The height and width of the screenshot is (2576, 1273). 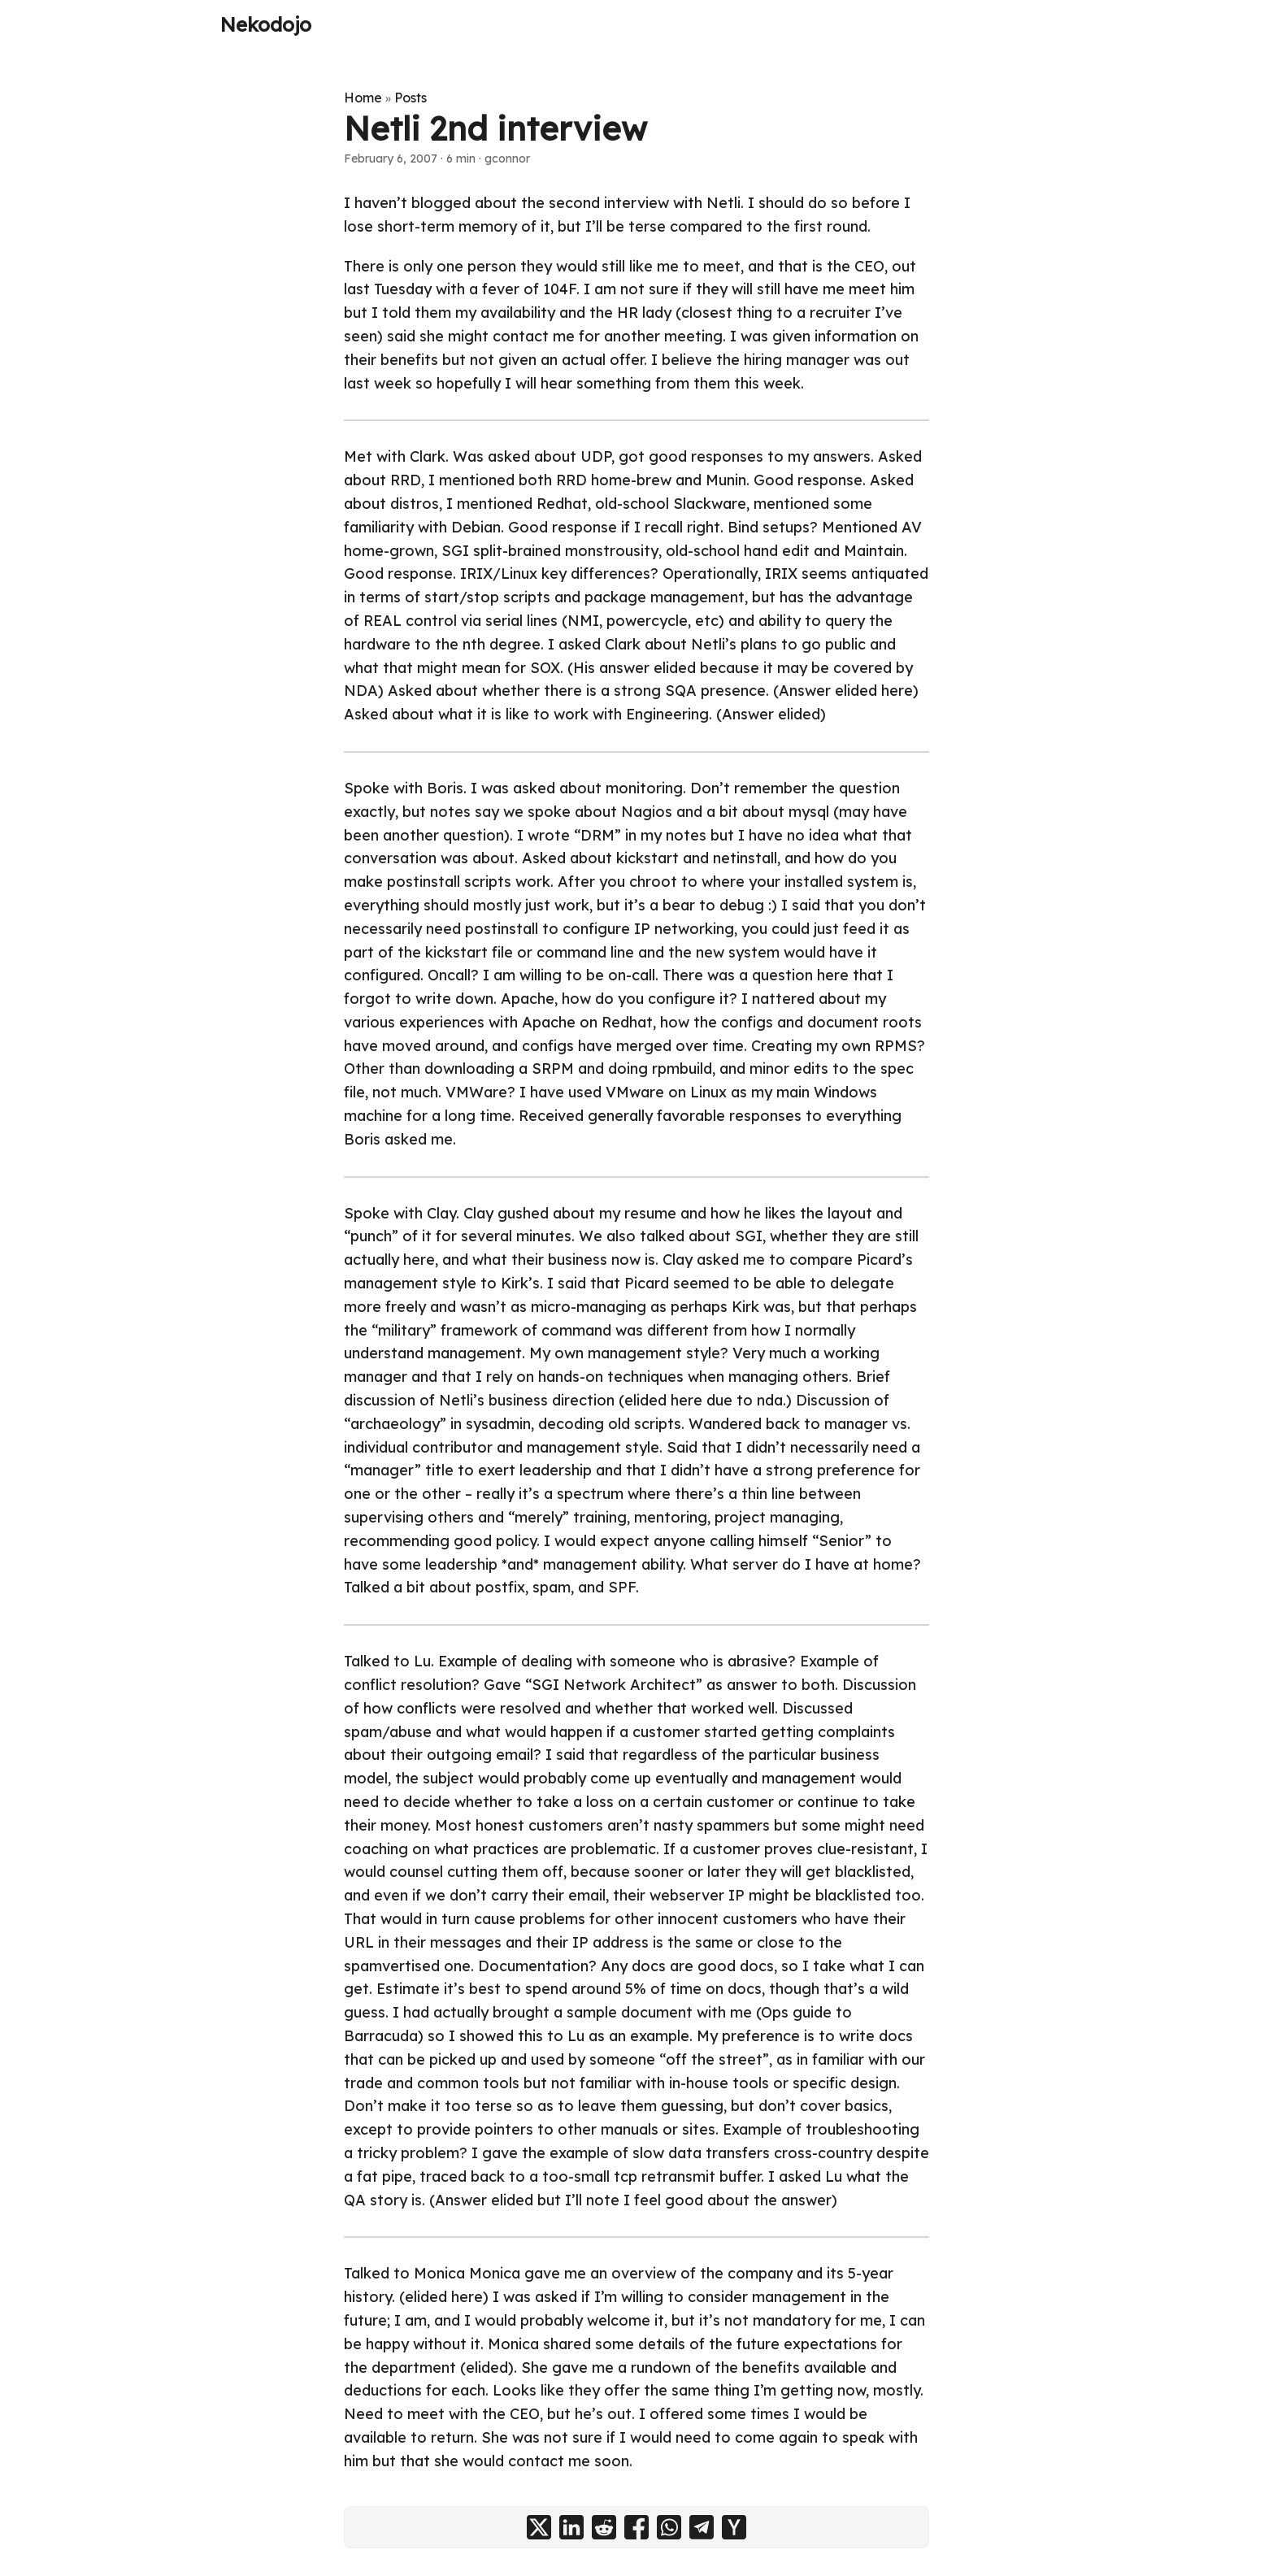 I want to click on [share Netli 2nd interview on reddit], so click(x=604, y=2527).